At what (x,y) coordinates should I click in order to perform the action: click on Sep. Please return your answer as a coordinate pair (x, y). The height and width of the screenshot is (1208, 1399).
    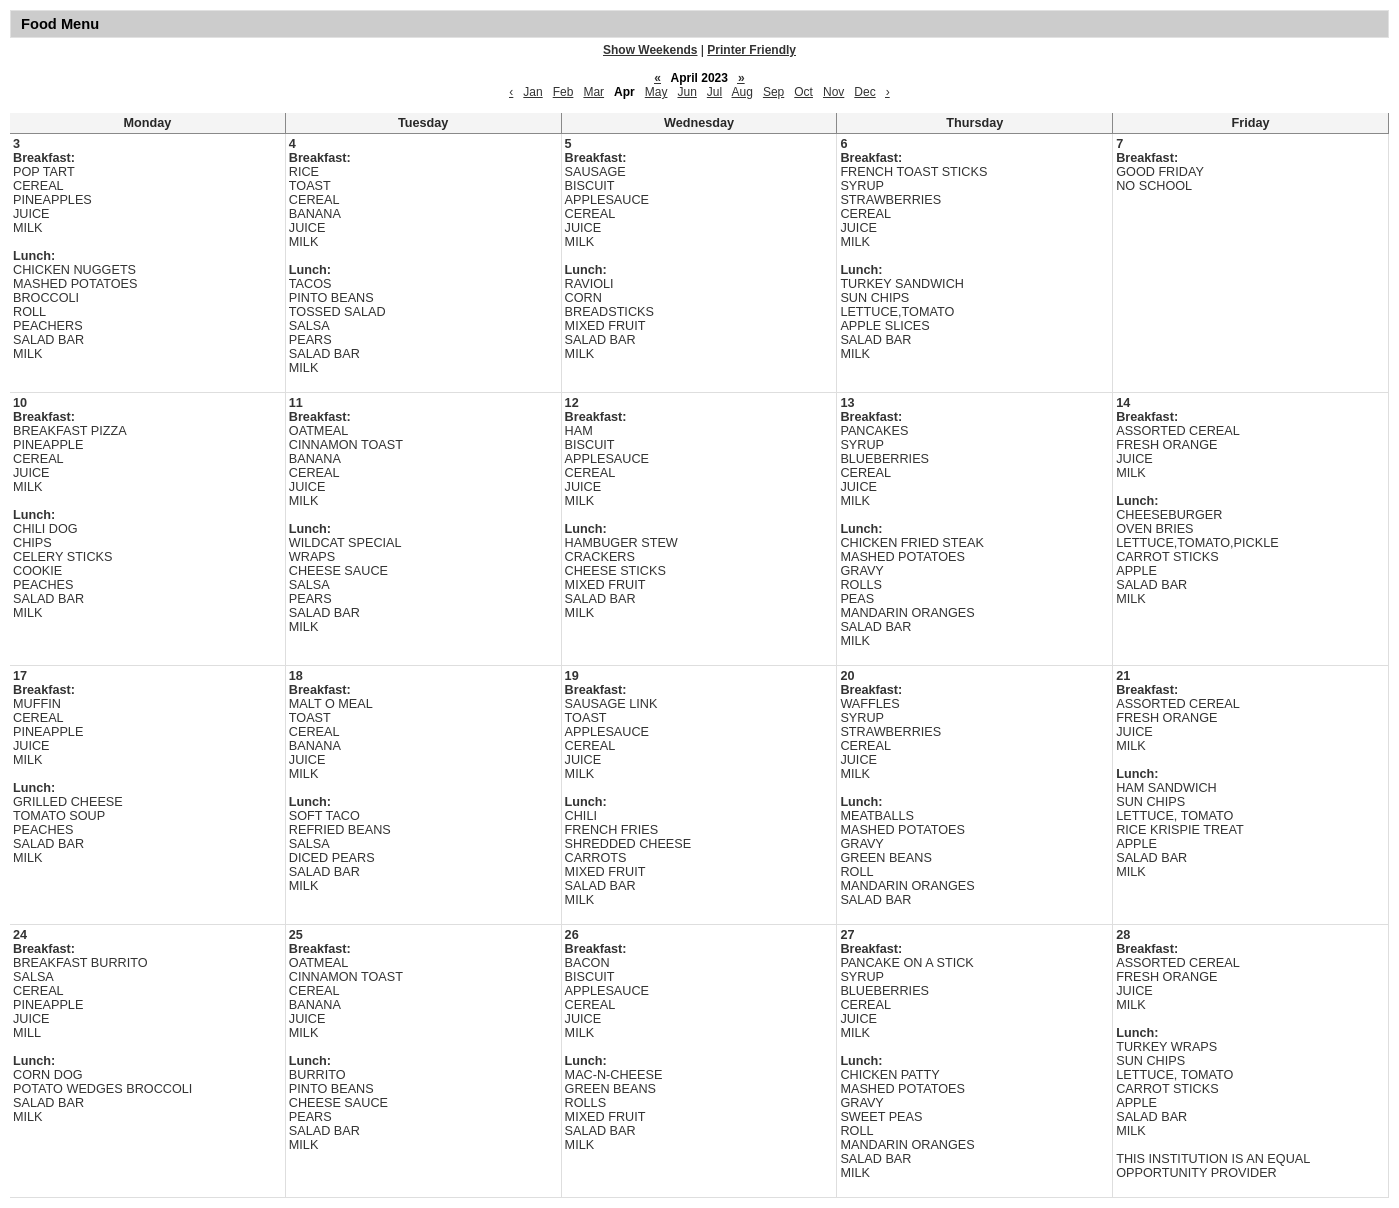
    Looking at the image, I should click on (773, 92).